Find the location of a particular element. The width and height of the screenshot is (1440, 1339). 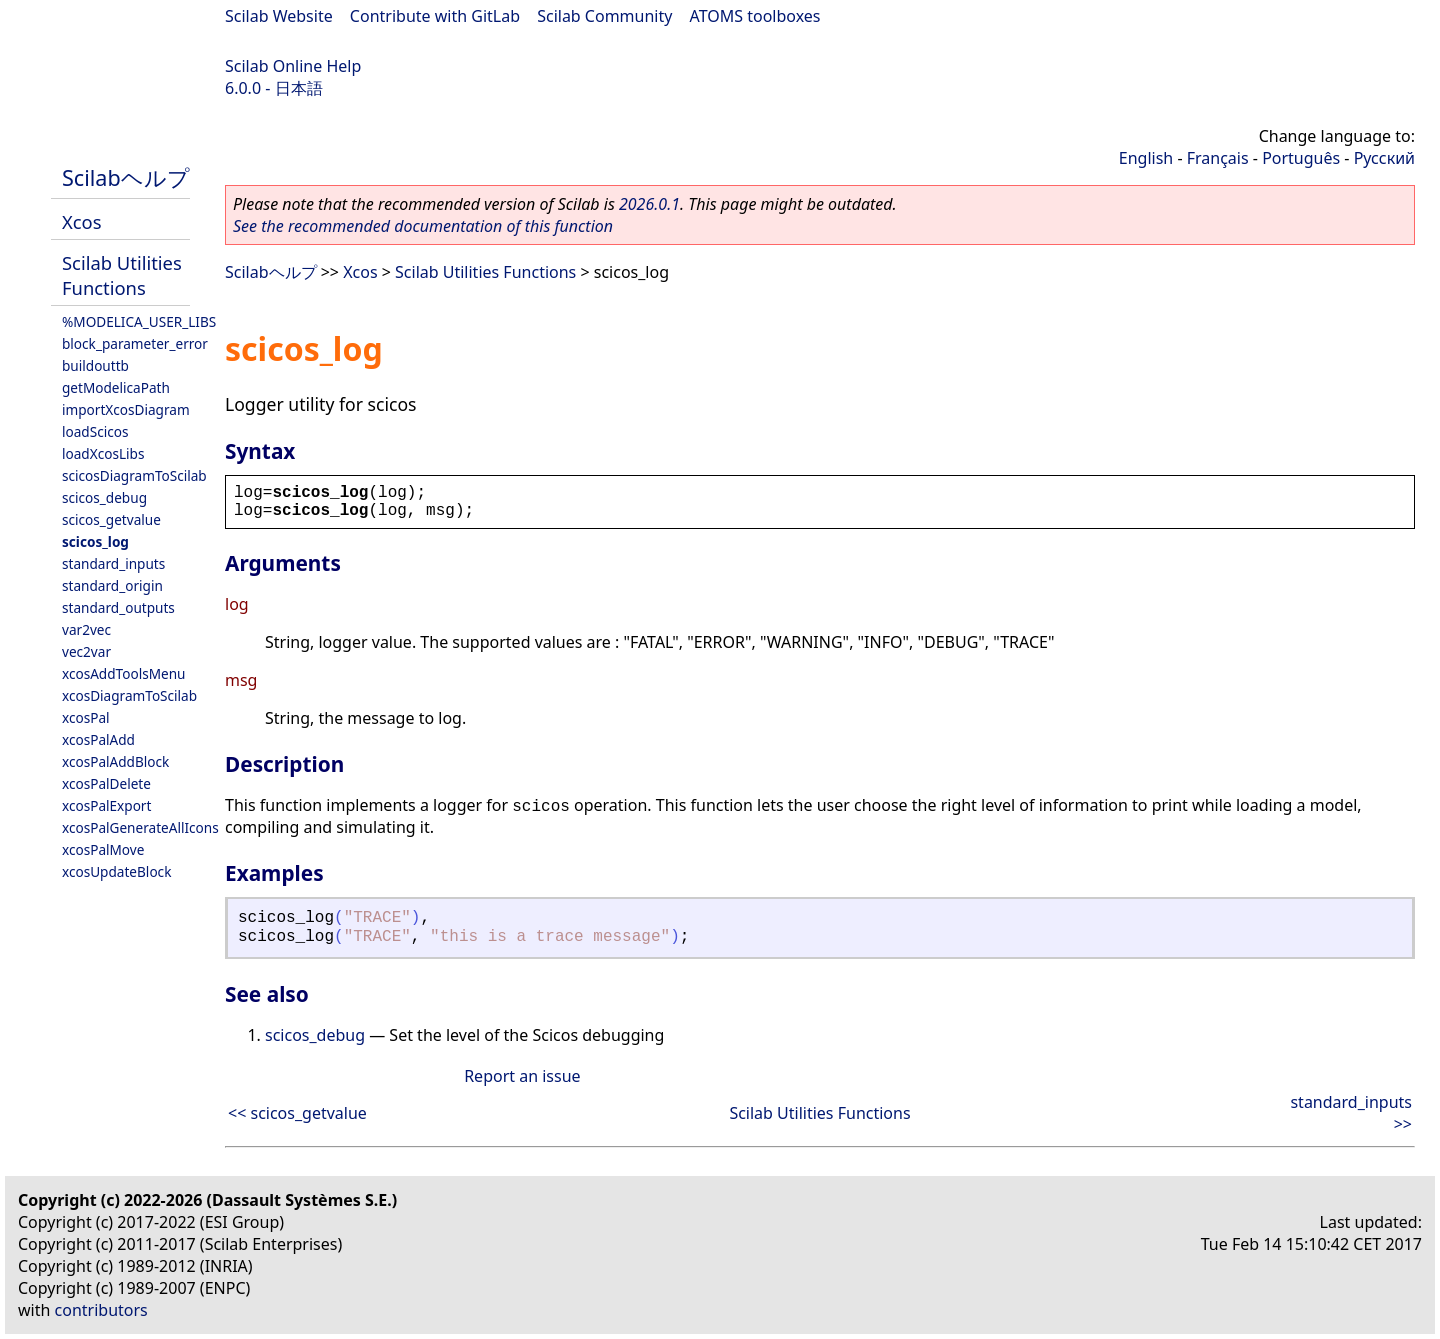

scicosDiagramToScilab is located at coordinates (134, 475).